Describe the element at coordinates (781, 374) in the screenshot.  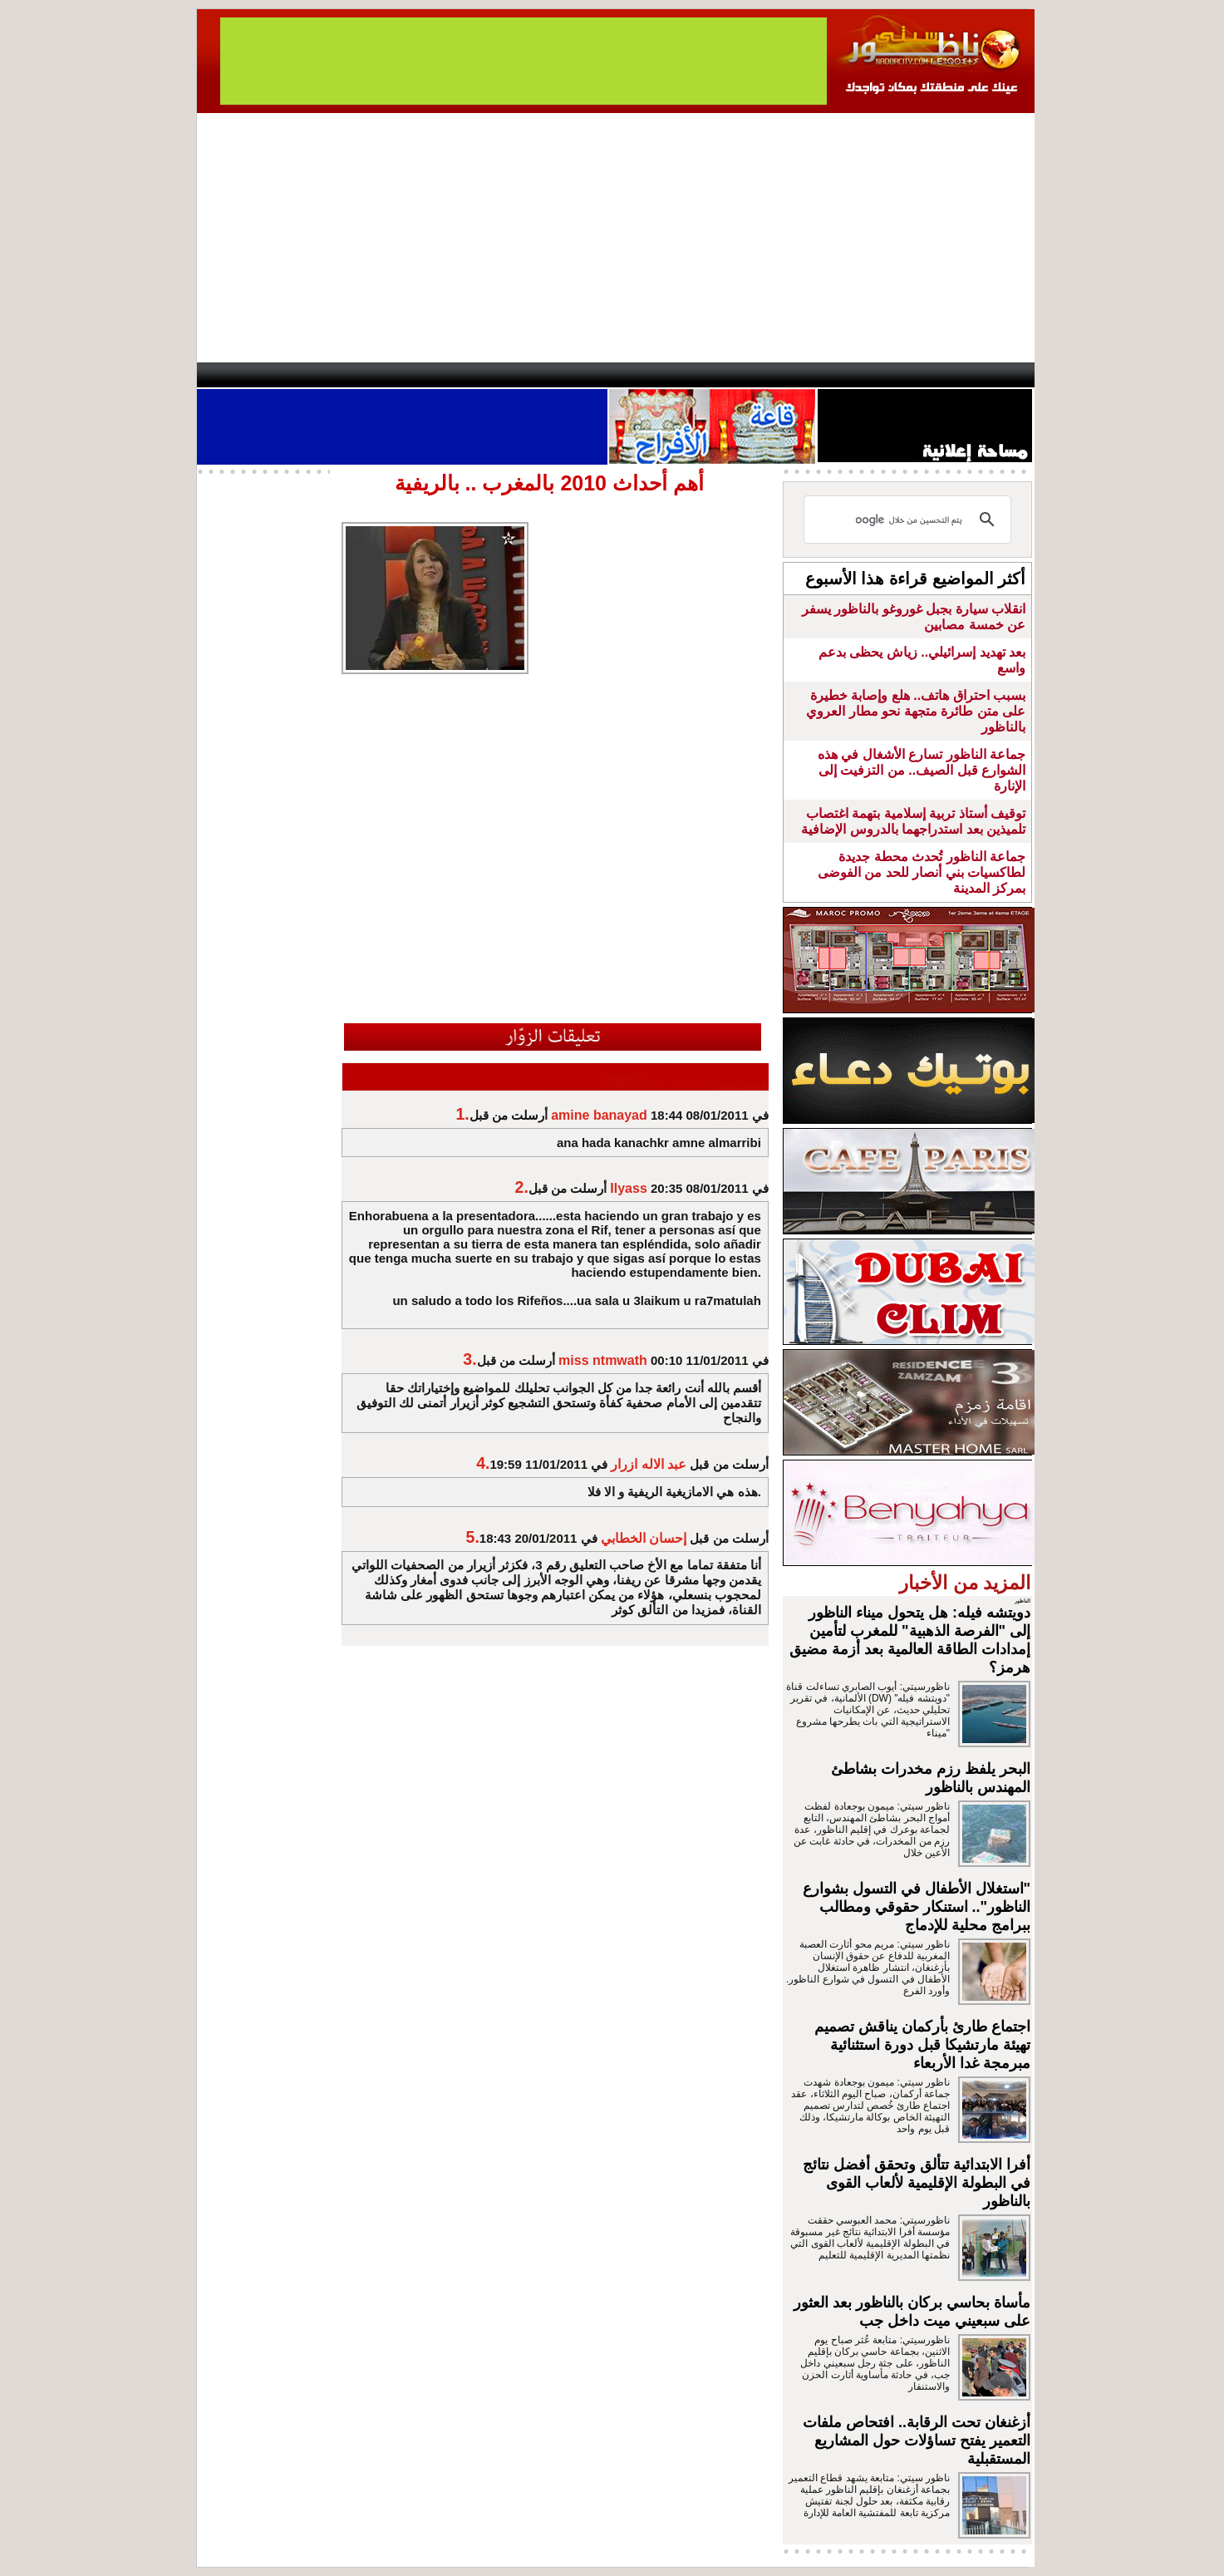
I see `Hosima` at that location.